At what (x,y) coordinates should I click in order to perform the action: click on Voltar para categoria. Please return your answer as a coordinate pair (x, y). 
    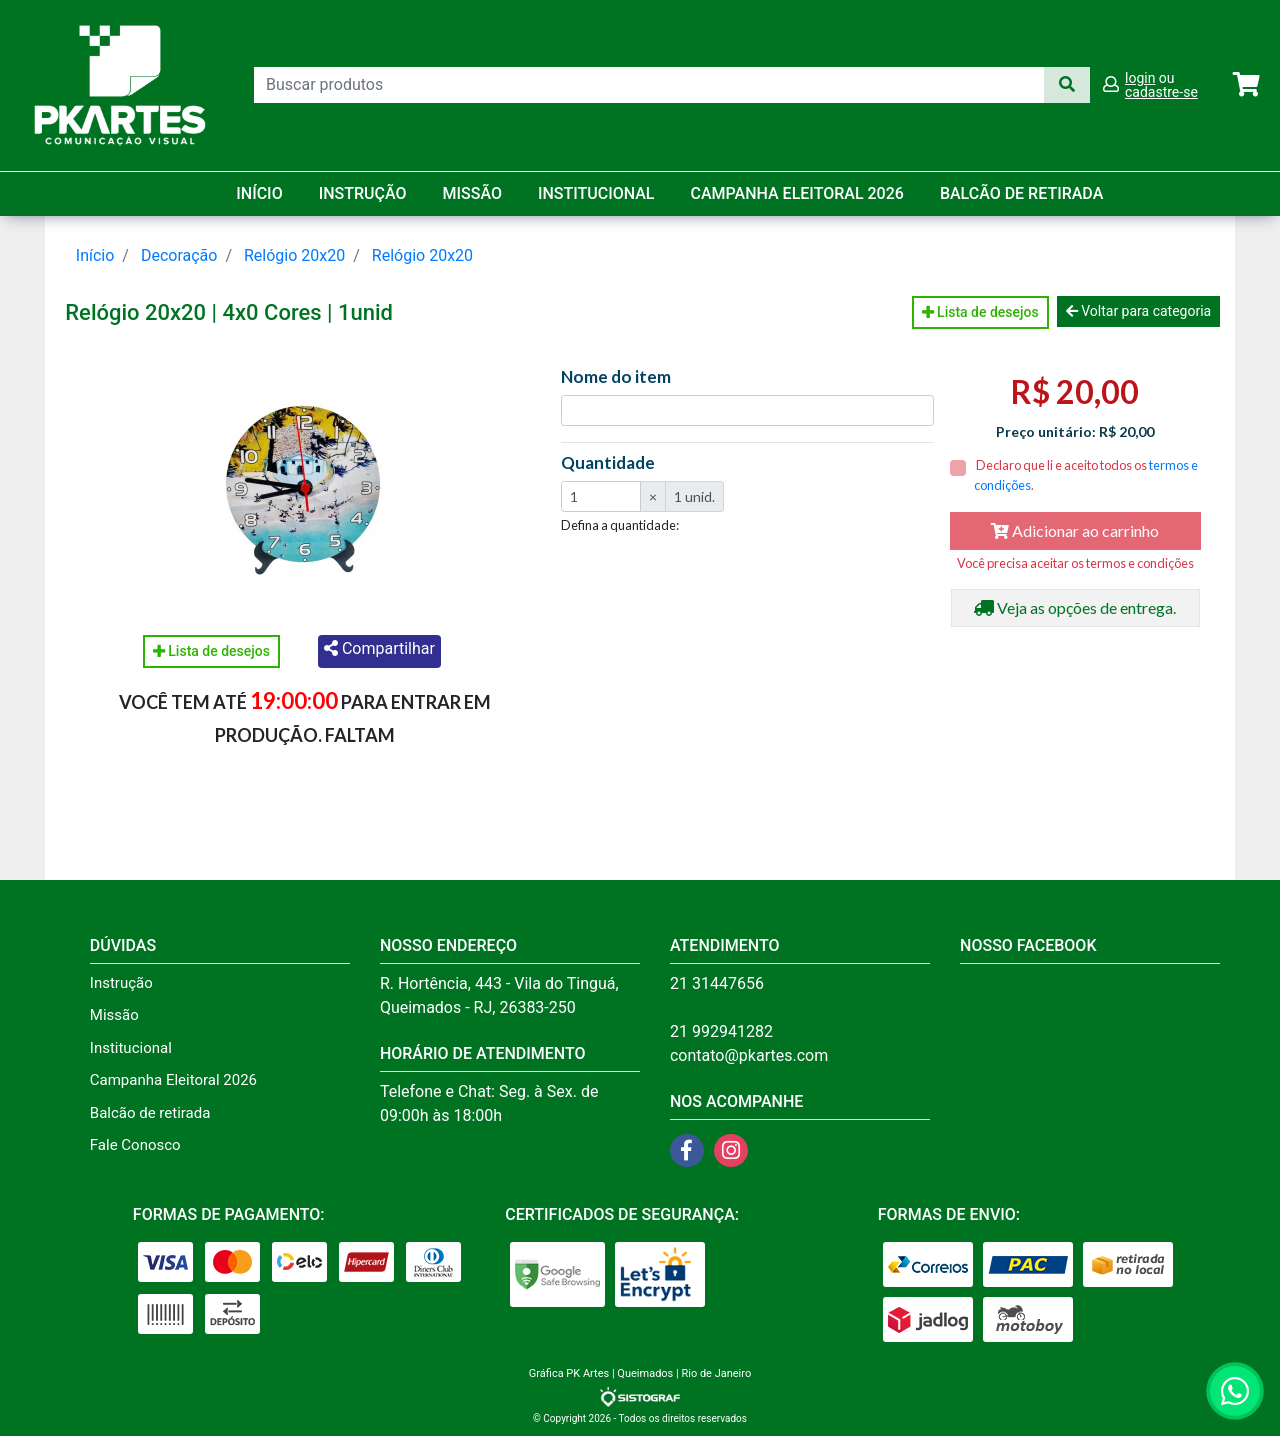
    Looking at the image, I should click on (1138, 311).